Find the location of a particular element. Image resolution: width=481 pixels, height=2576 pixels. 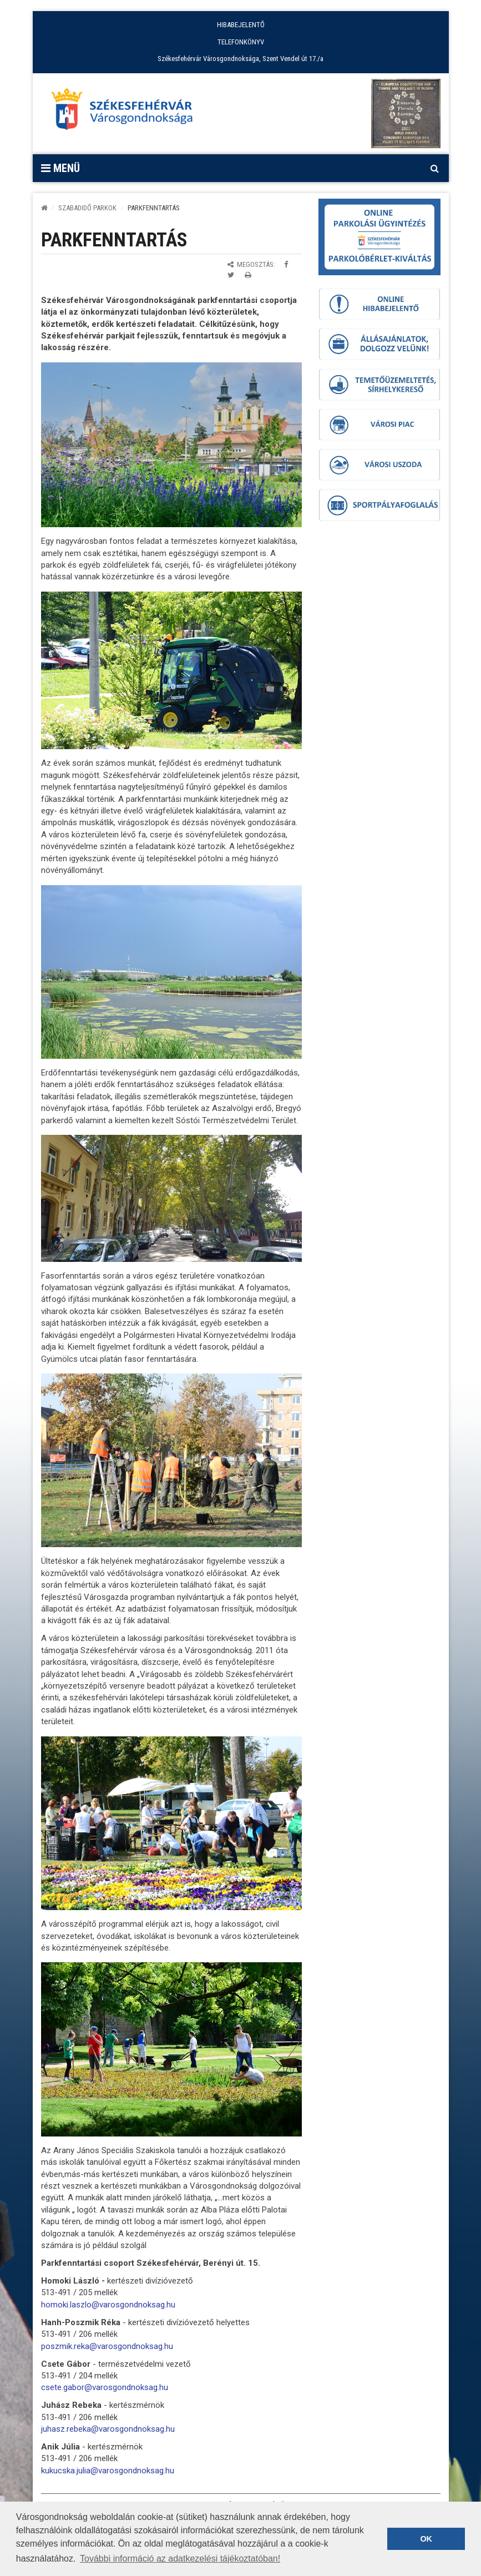

[Kezdőlap] is located at coordinates (44, 208).